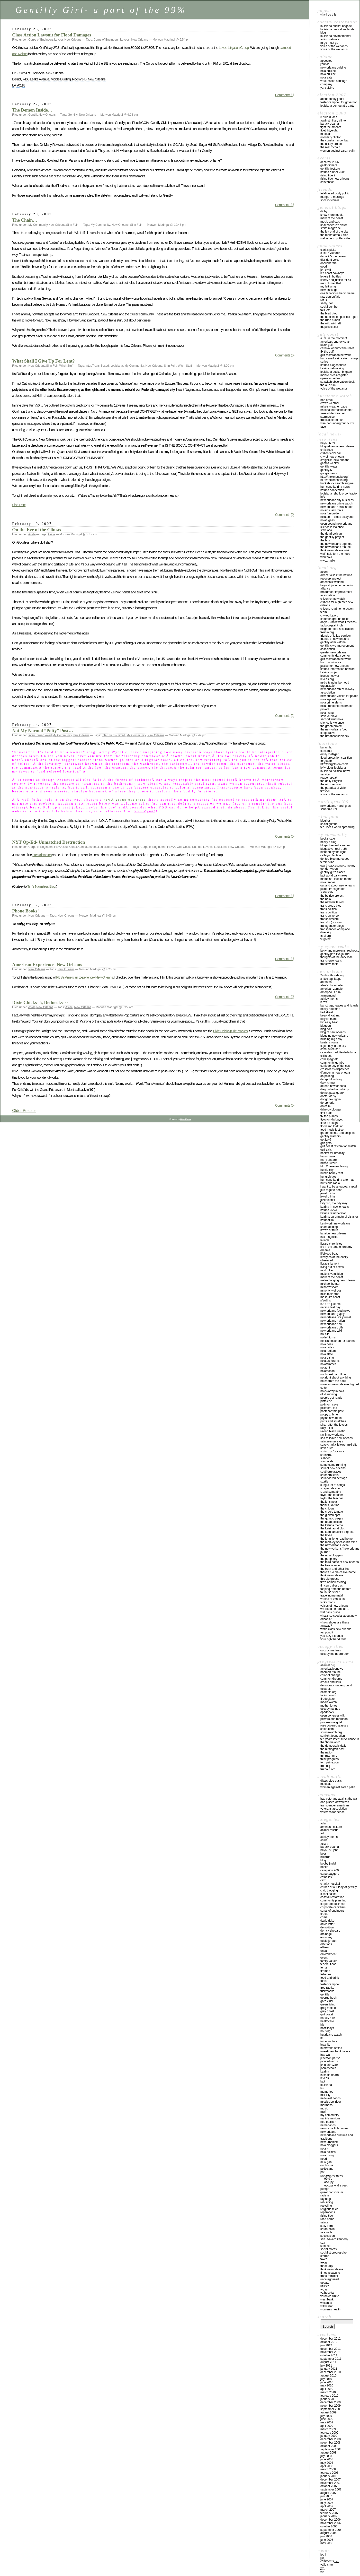 Image resolution: width=360 pixels, height=2576 pixels. I want to click on Got Law?, so click(325, 1139).